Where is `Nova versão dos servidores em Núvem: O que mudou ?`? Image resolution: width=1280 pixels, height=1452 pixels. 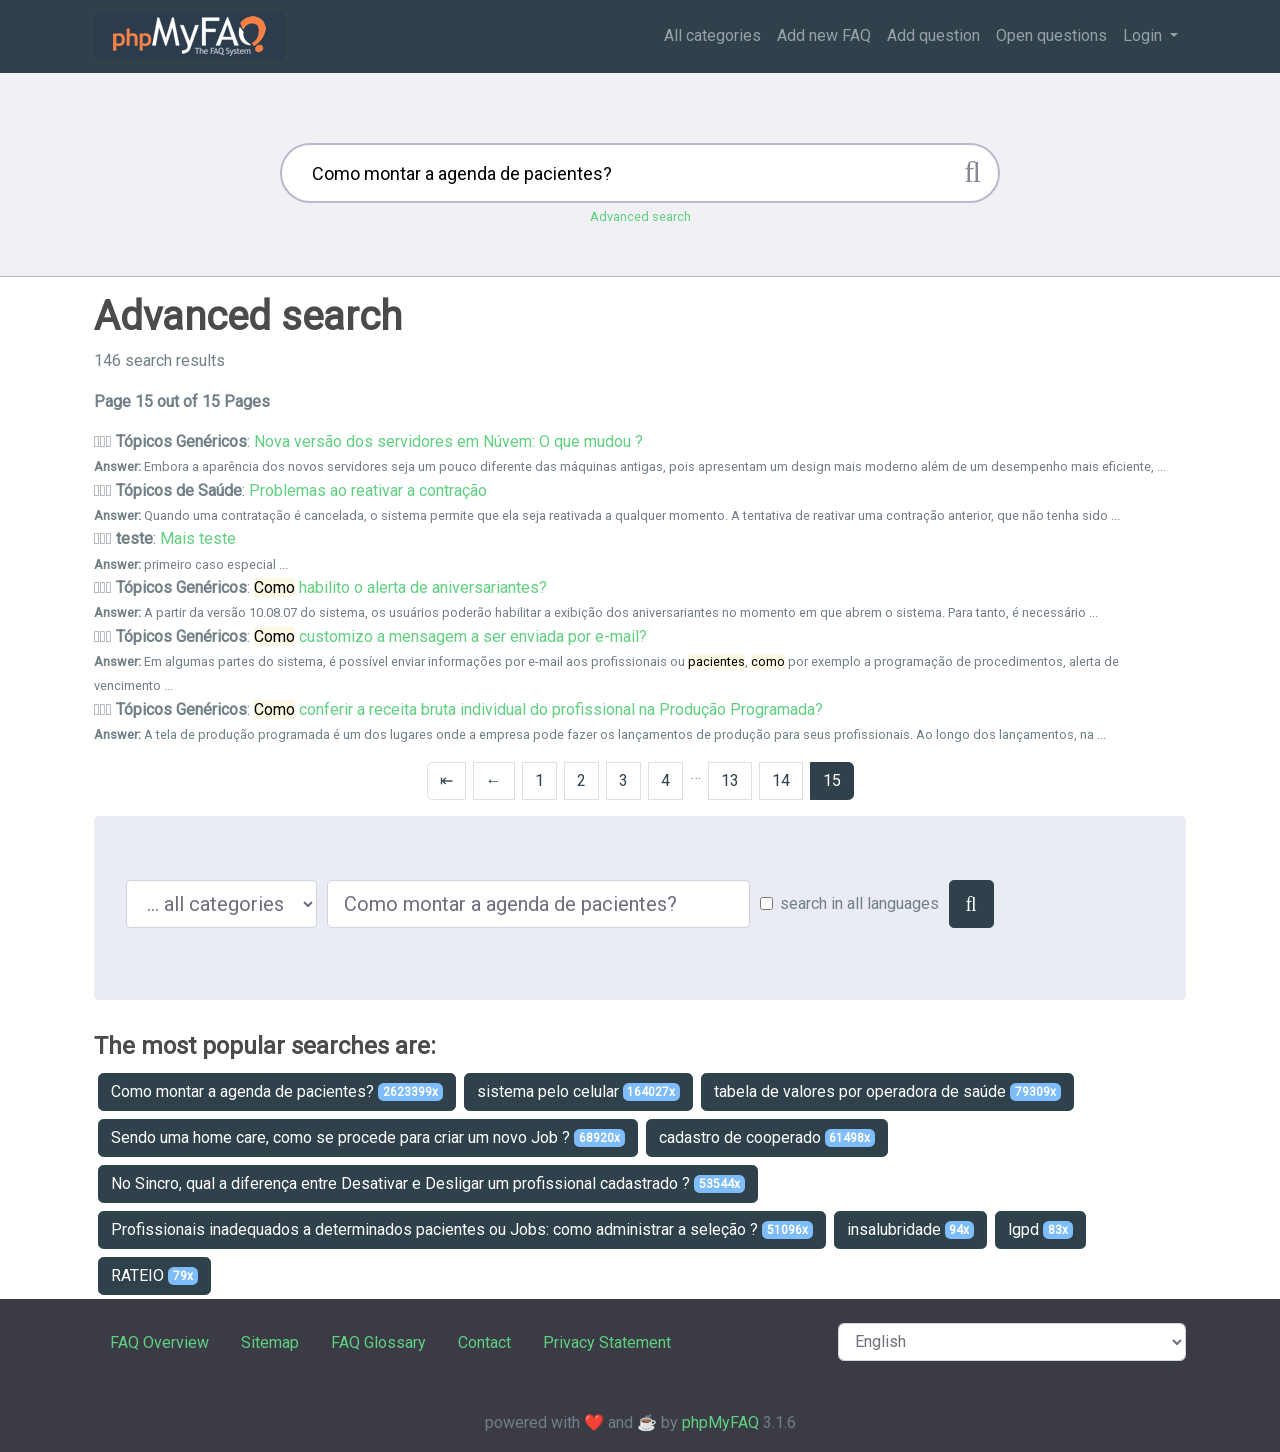
Nova versão dos servidores em Núvem: O que mudou ? is located at coordinates (448, 441).